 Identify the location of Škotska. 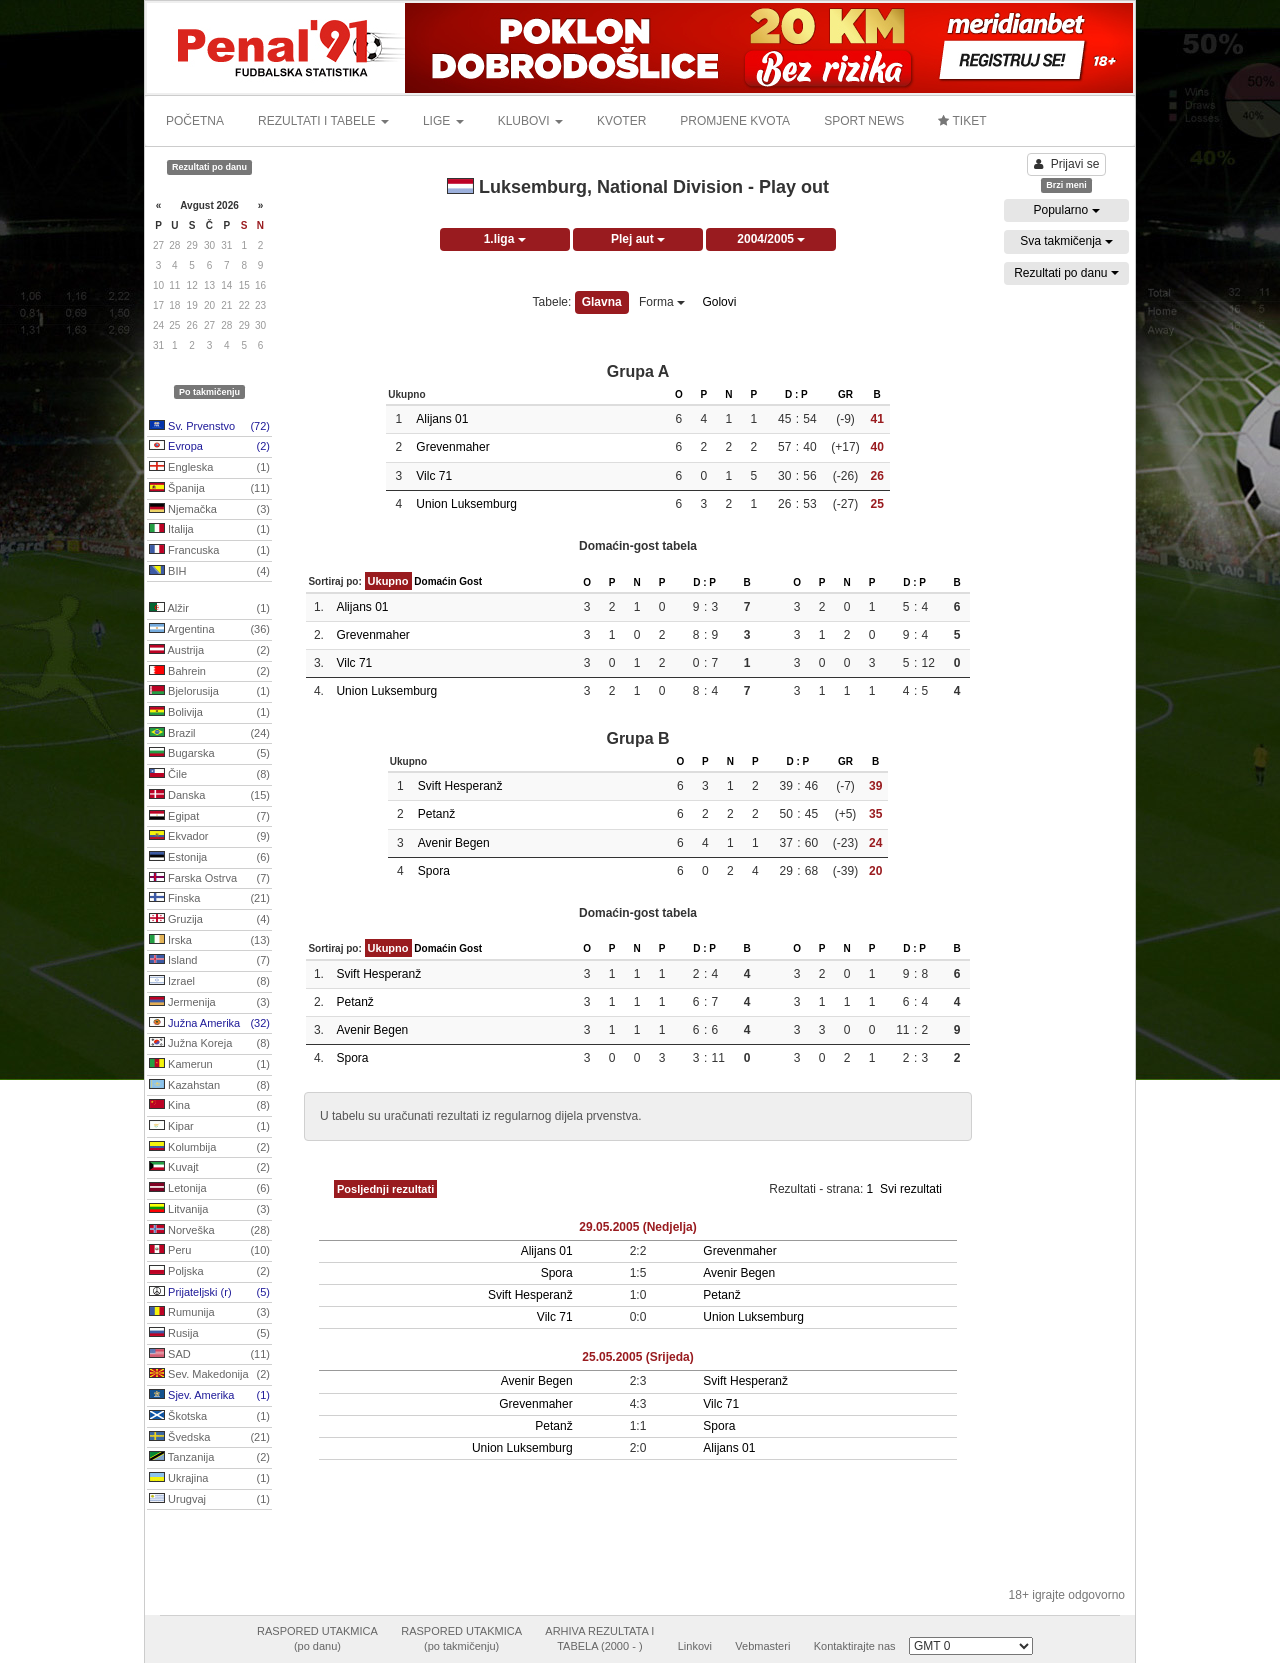
(209, 1417).